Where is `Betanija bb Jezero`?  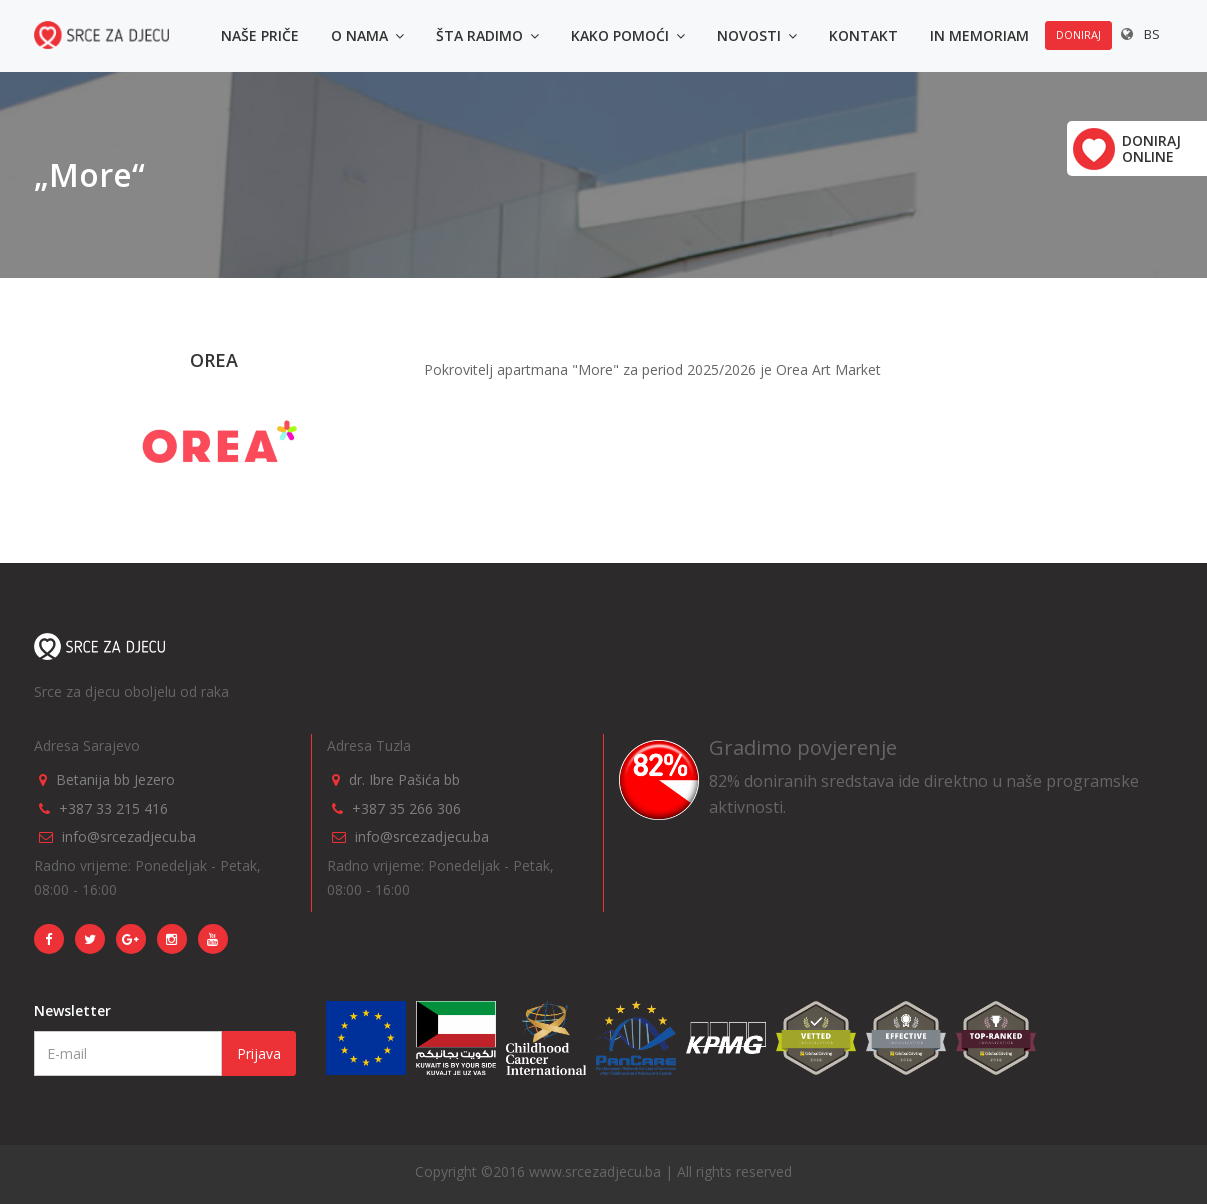 Betanija bb Jezero is located at coordinates (115, 779).